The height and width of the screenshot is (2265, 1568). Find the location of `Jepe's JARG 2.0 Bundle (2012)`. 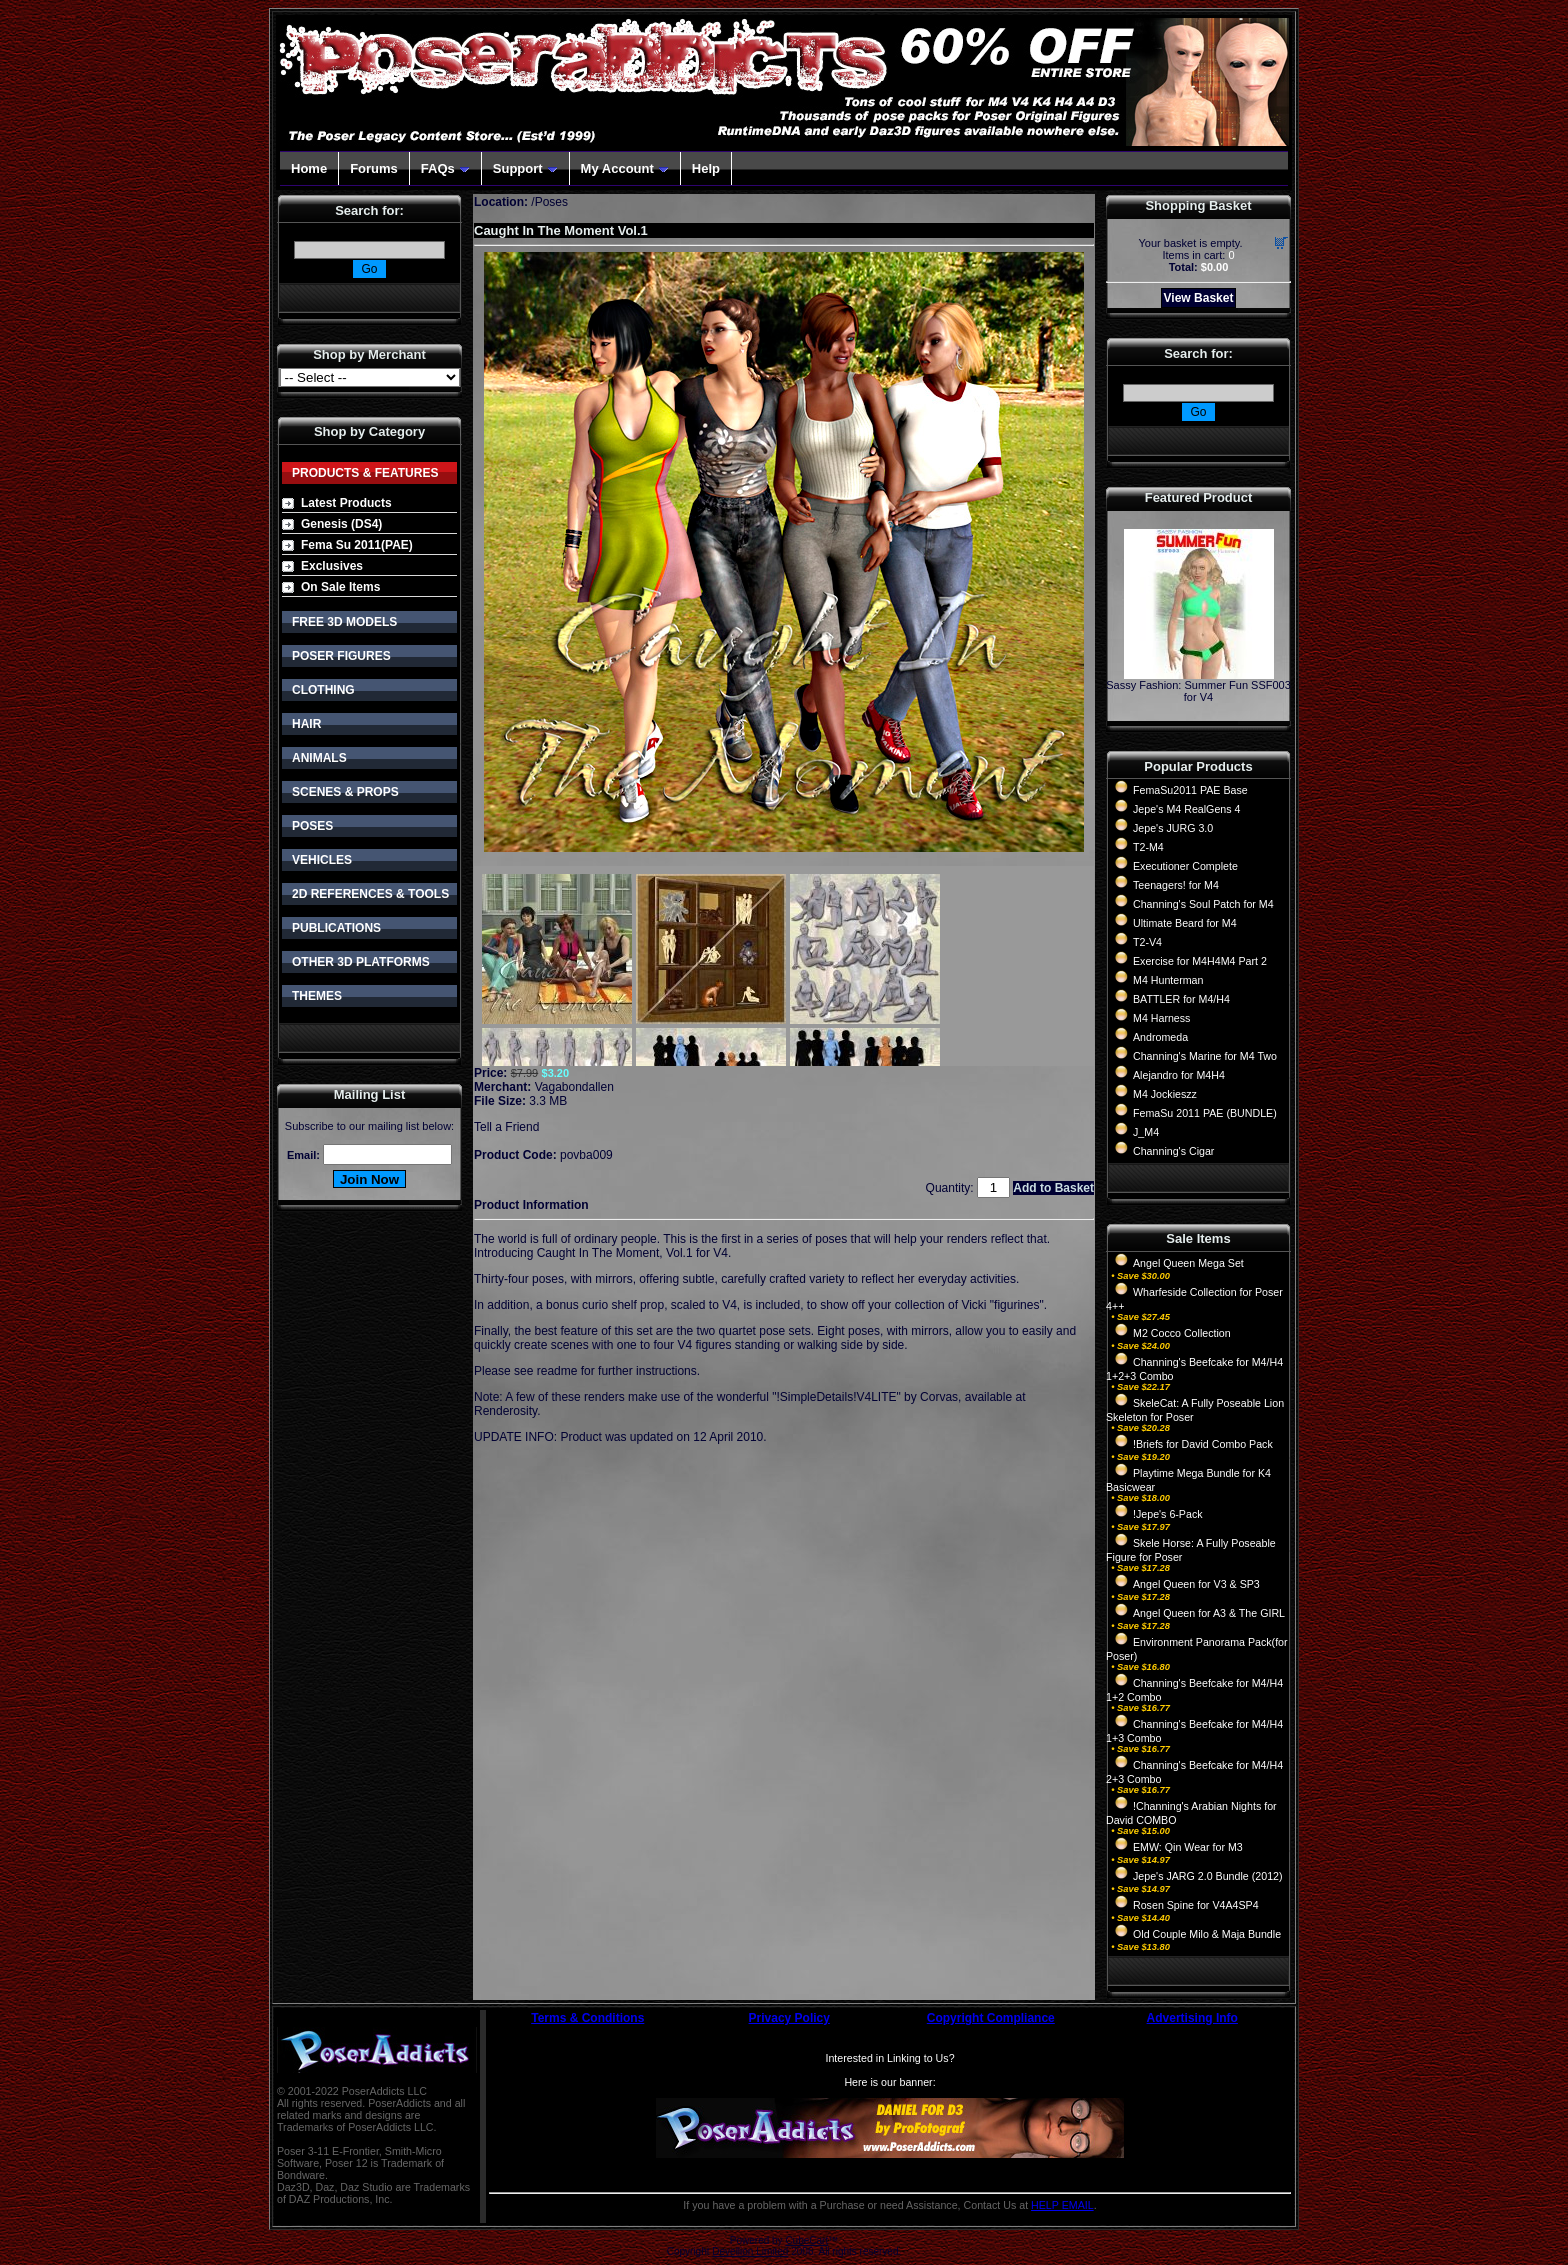

Jepe's JARG 2.0 Bundle (2012) is located at coordinates (1208, 1876).